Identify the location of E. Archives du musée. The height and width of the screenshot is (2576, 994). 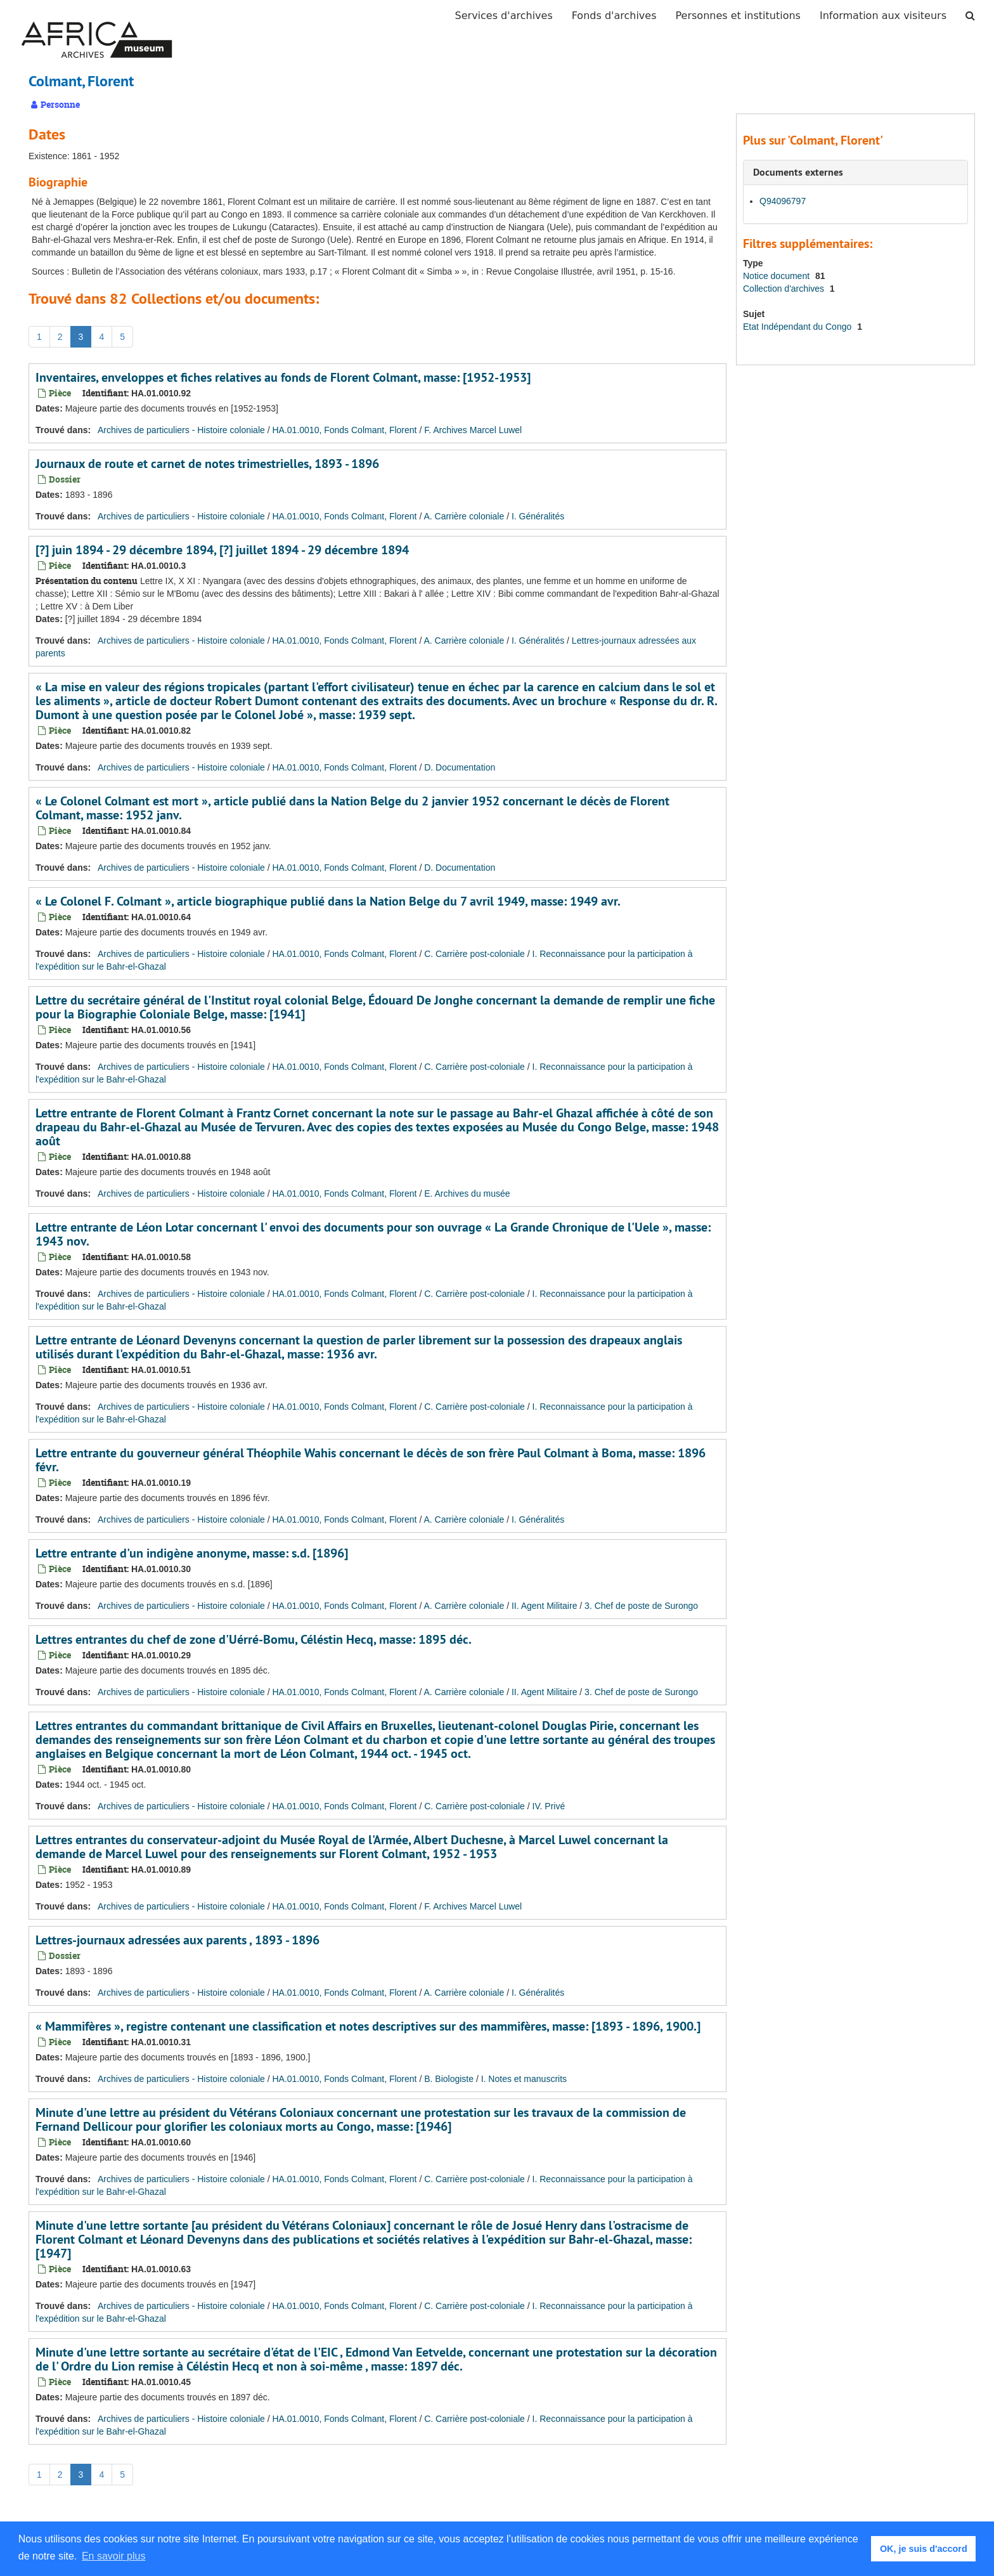
(467, 1193).